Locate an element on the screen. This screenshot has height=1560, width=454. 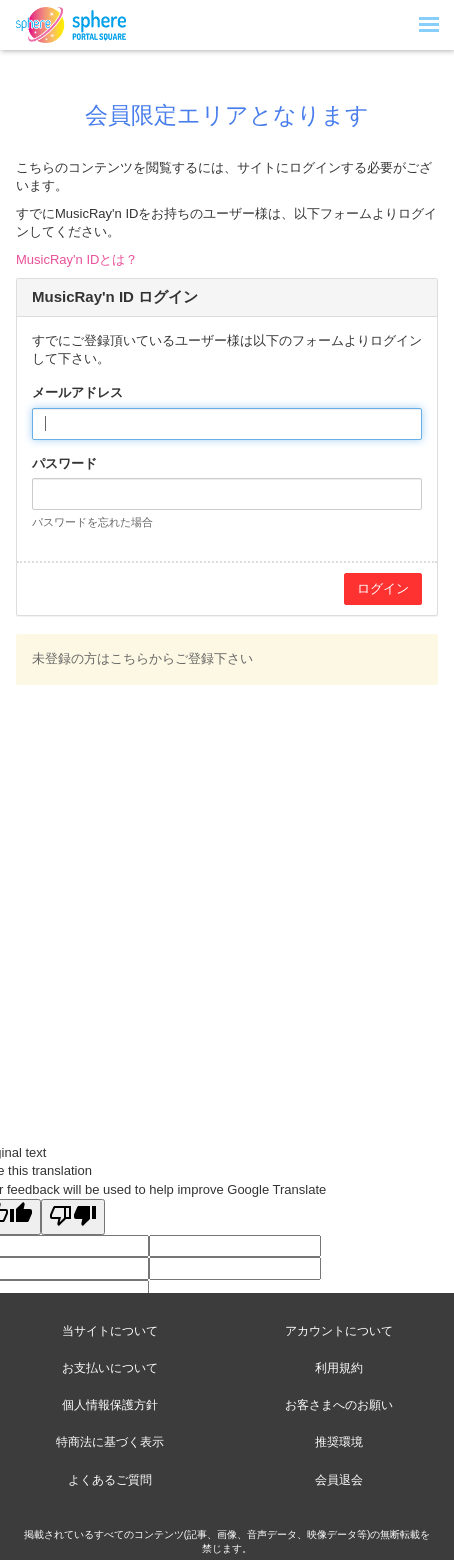
会員退会 is located at coordinates (339, 1480).